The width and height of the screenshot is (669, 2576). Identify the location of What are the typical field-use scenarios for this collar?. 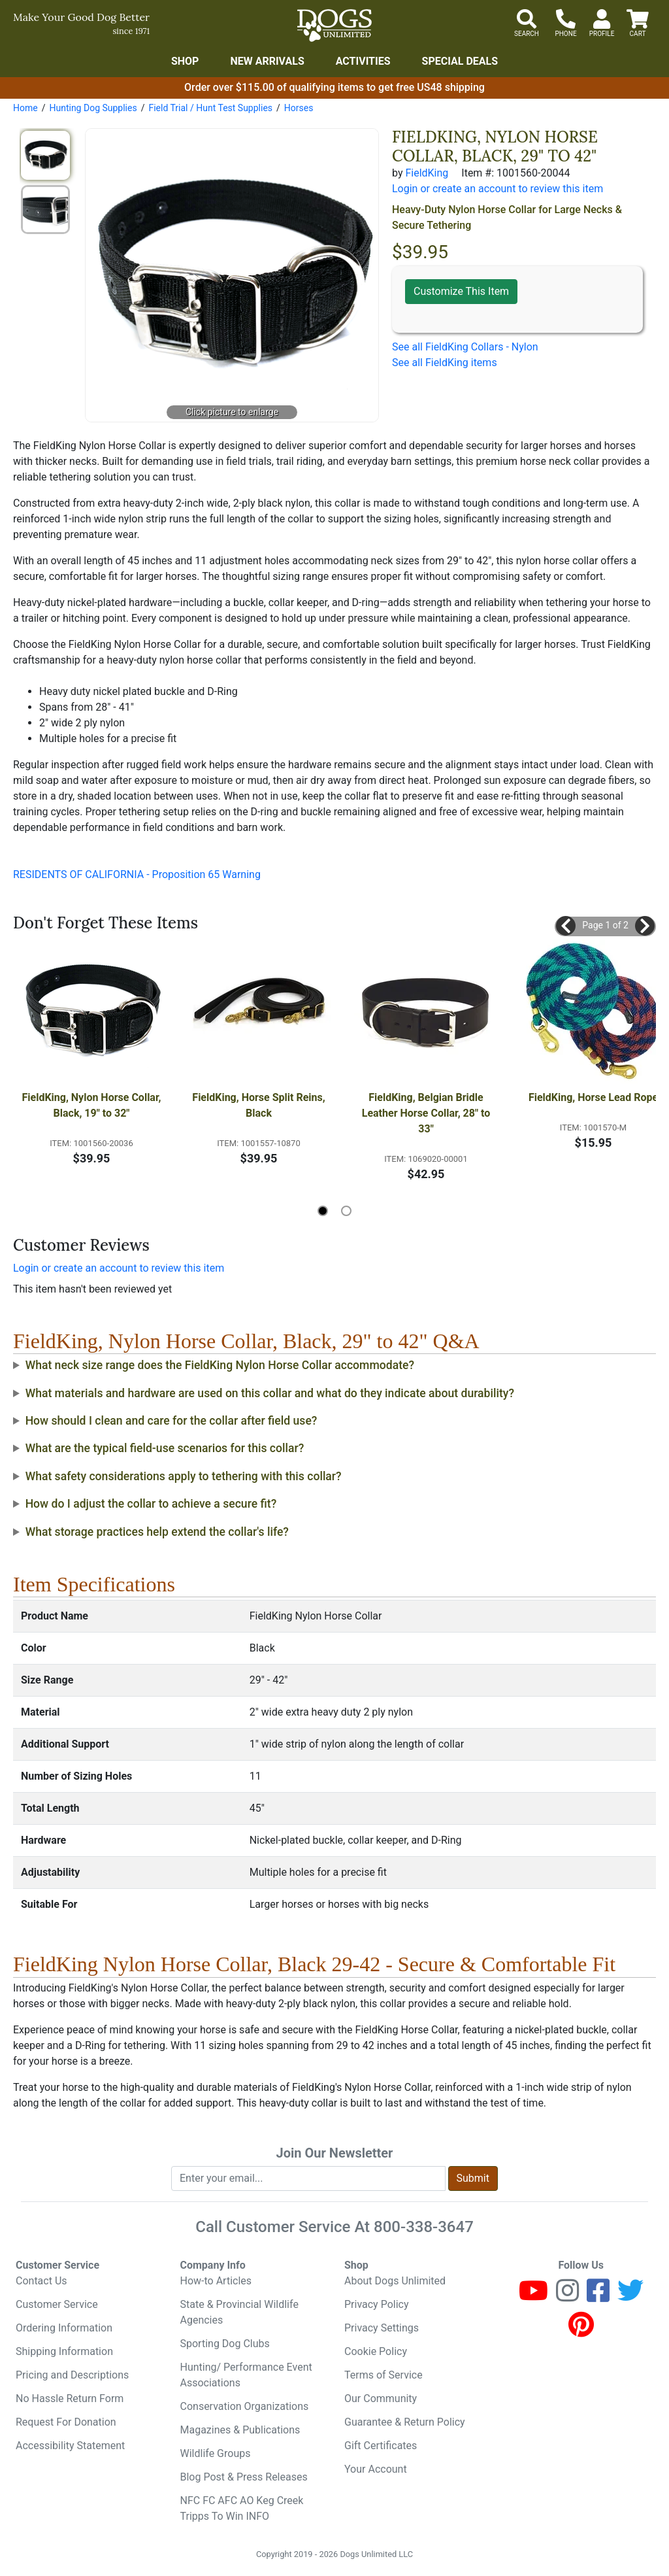
(164, 1448).